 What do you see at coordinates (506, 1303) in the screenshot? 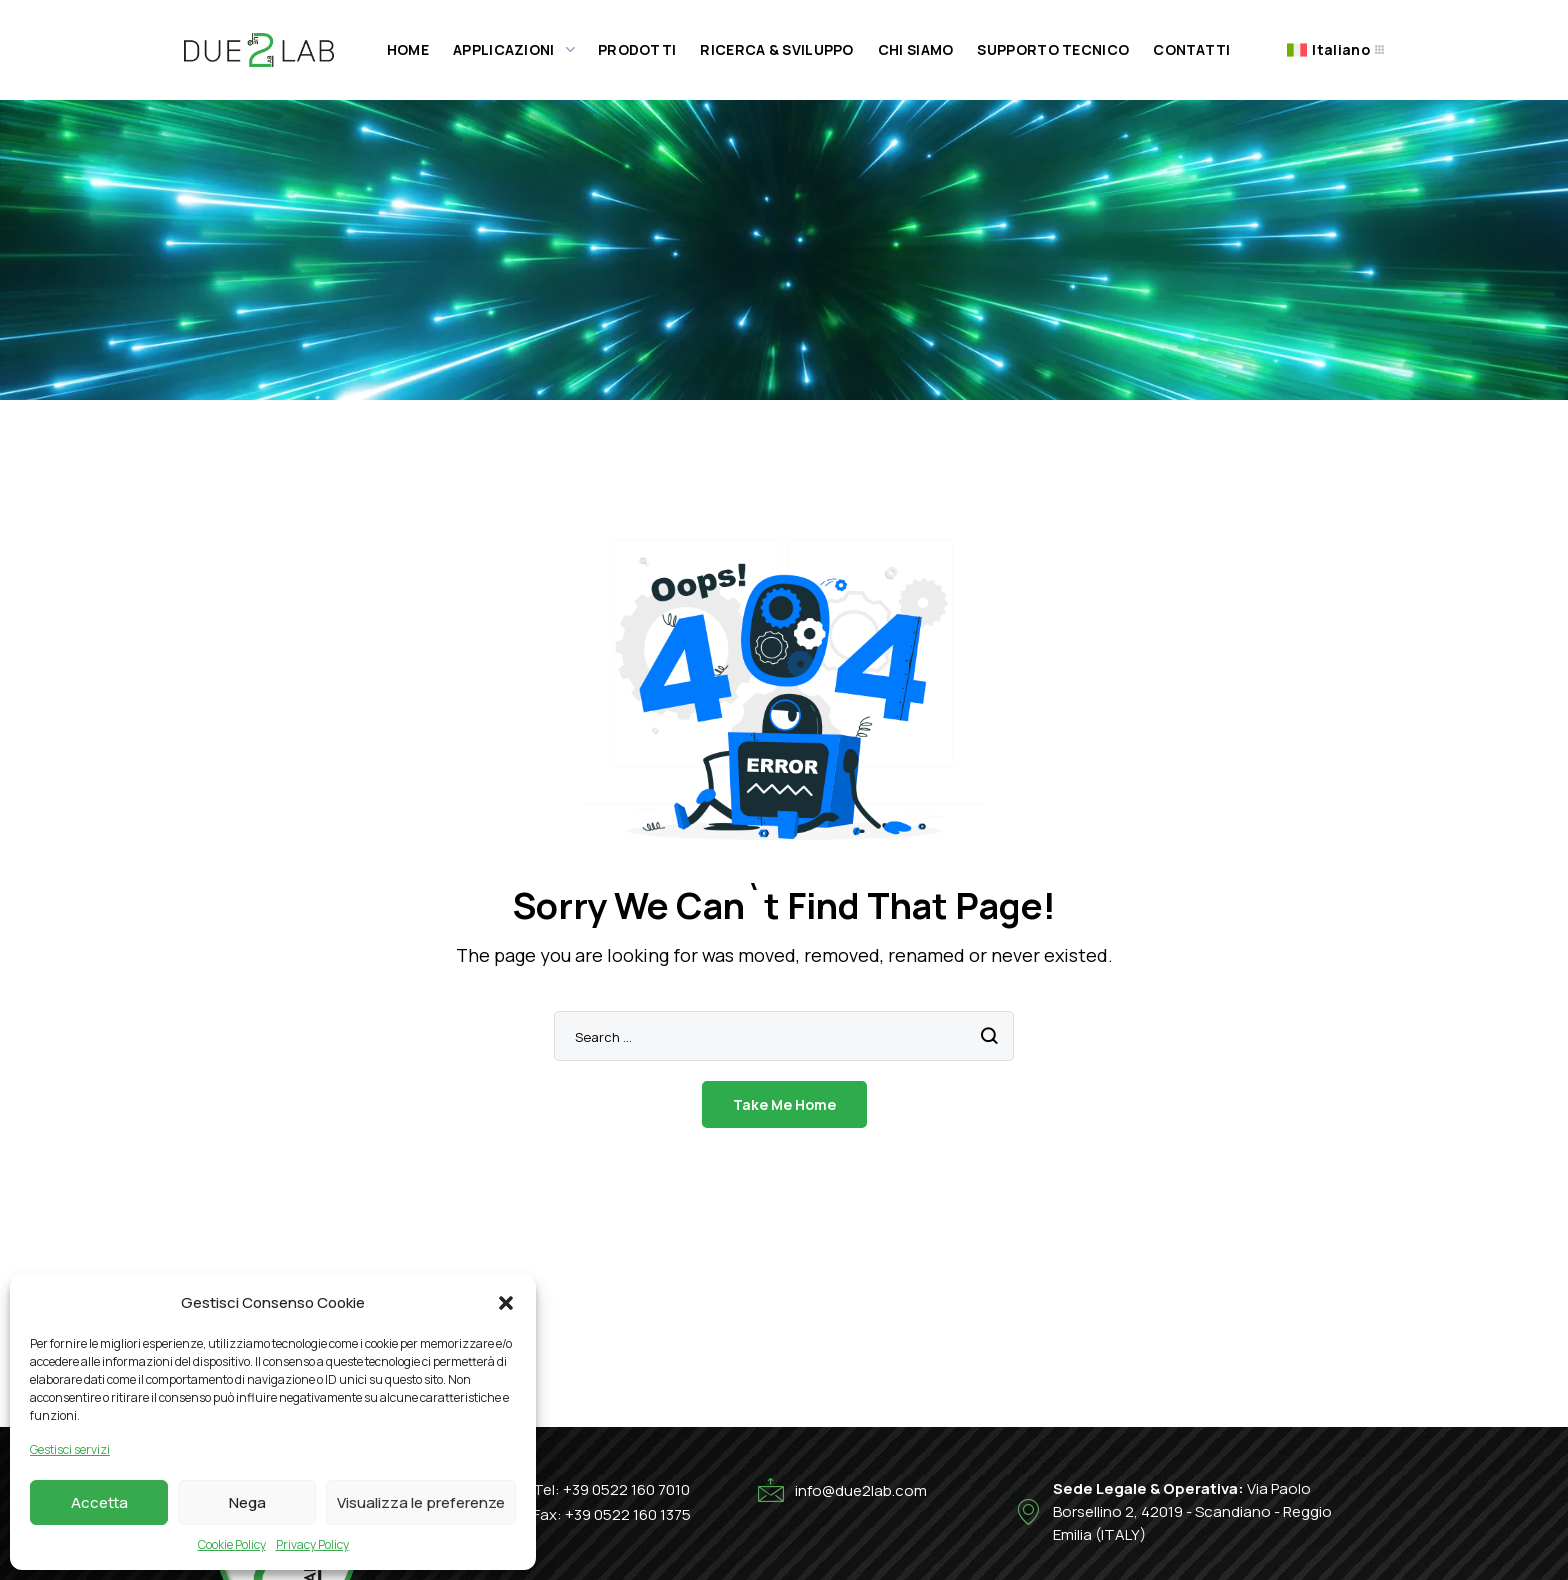
I see `[button]` at bounding box center [506, 1303].